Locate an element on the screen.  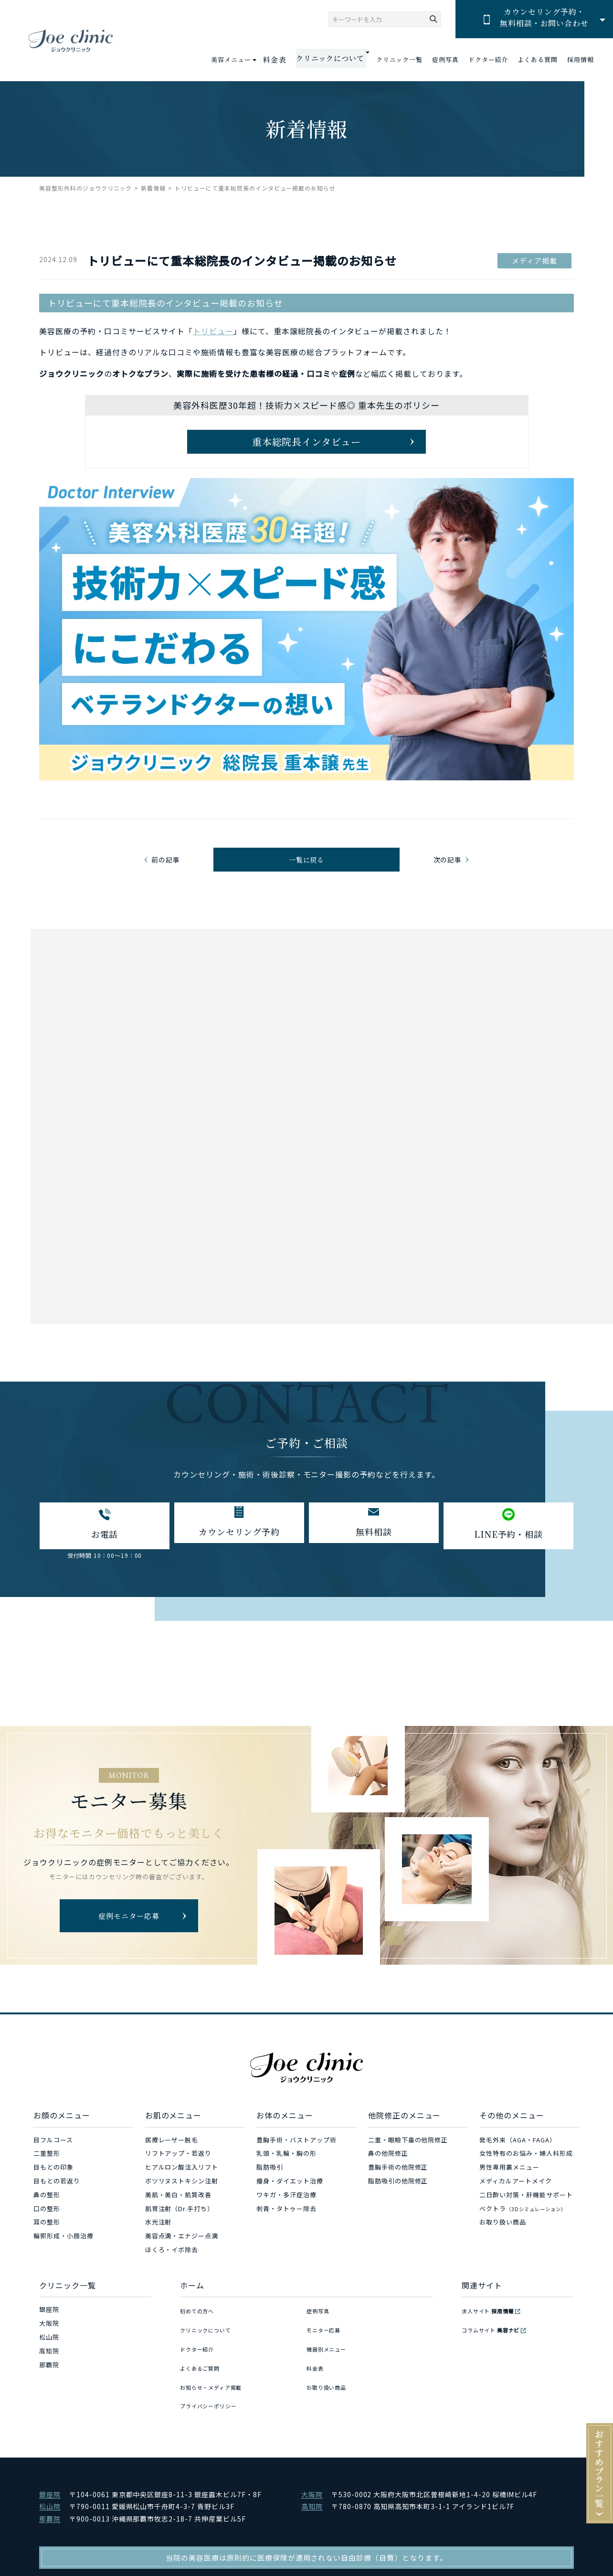
ベクトラ is located at coordinates (522, 2233).